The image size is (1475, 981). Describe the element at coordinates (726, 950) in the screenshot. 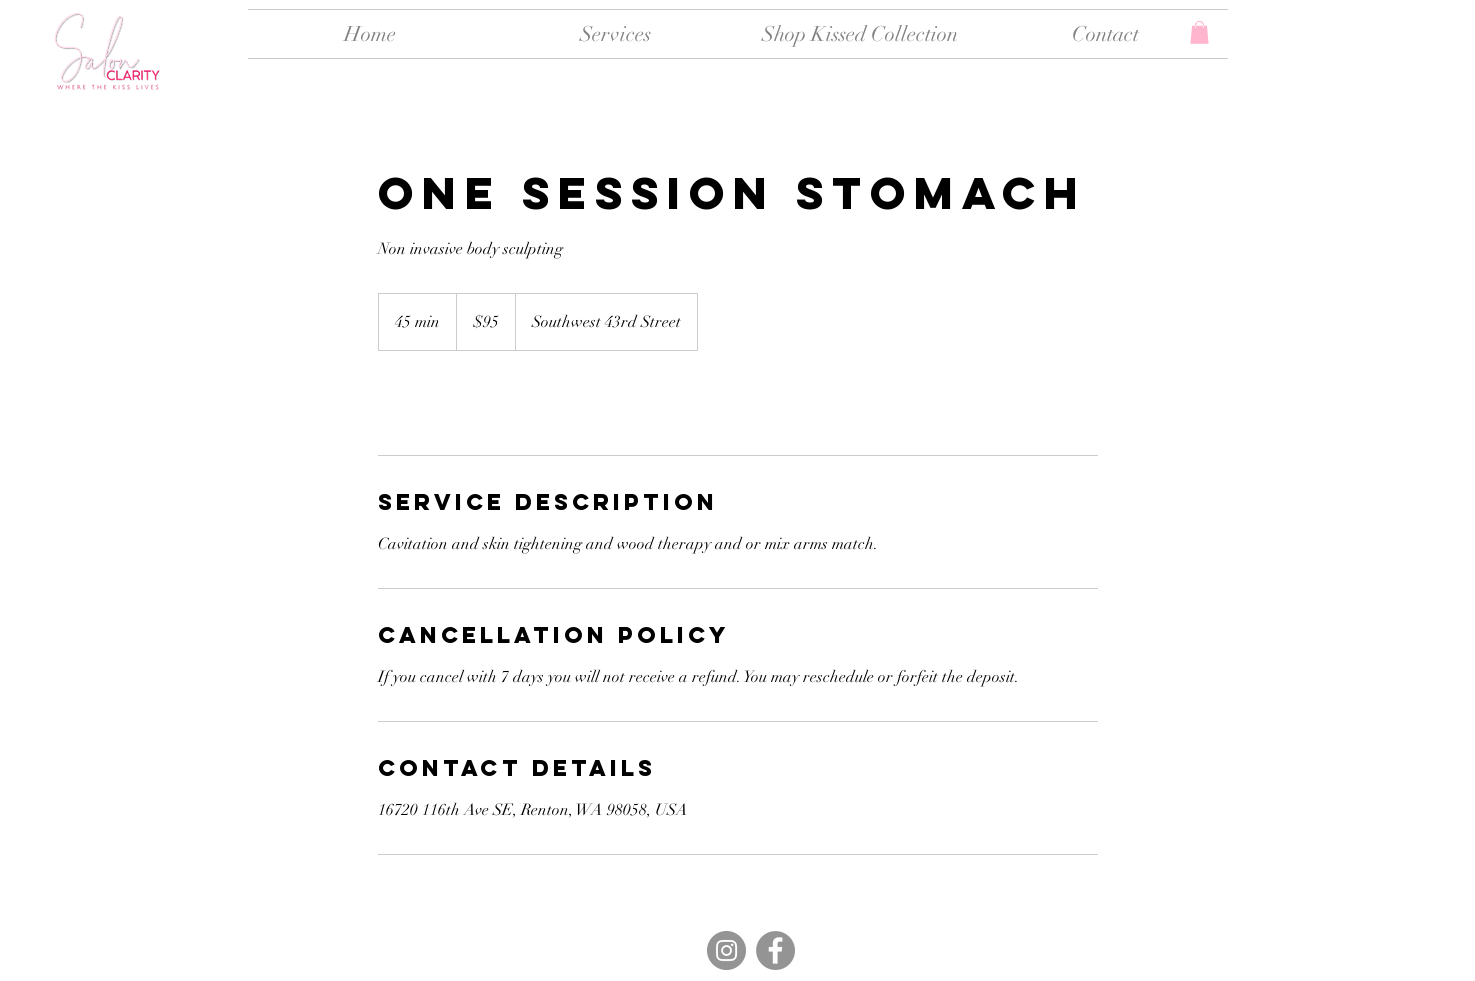

I see `[Instagram]` at that location.